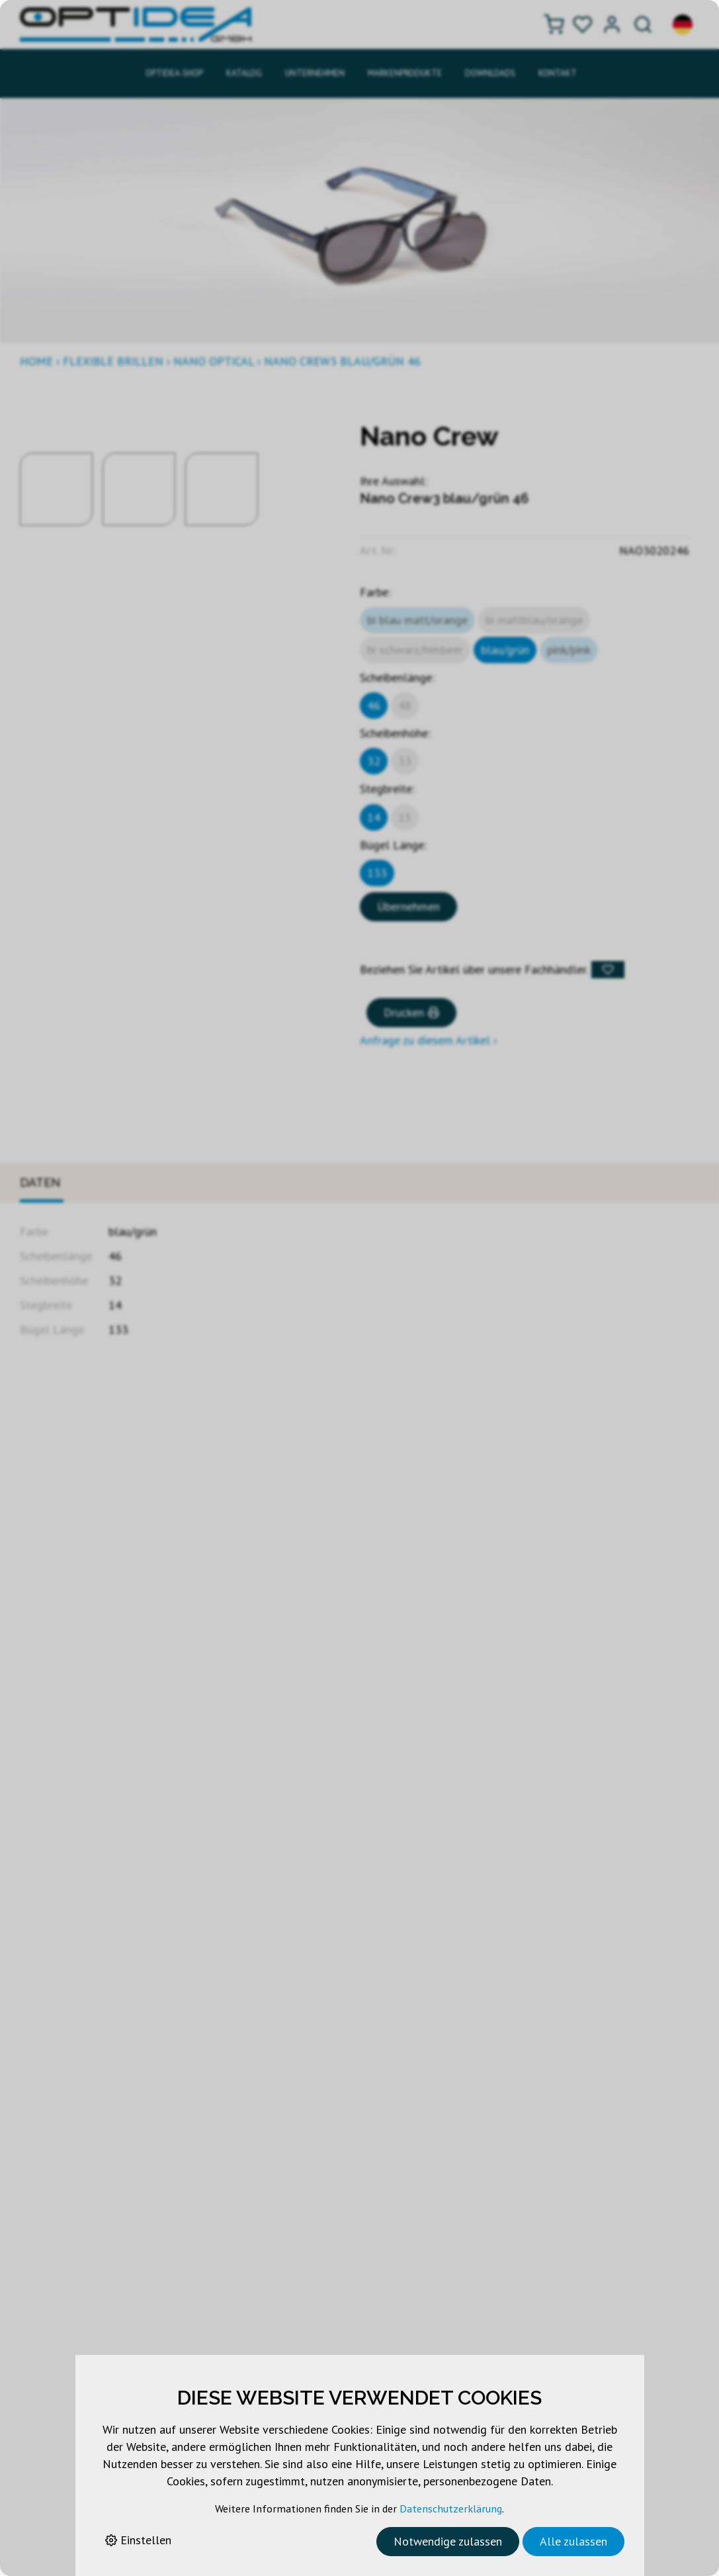 The height and width of the screenshot is (2576, 719). What do you see at coordinates (573, 2541) in the screenshot?
I see `Alle zulassen` at bounding box center [573, 2541].